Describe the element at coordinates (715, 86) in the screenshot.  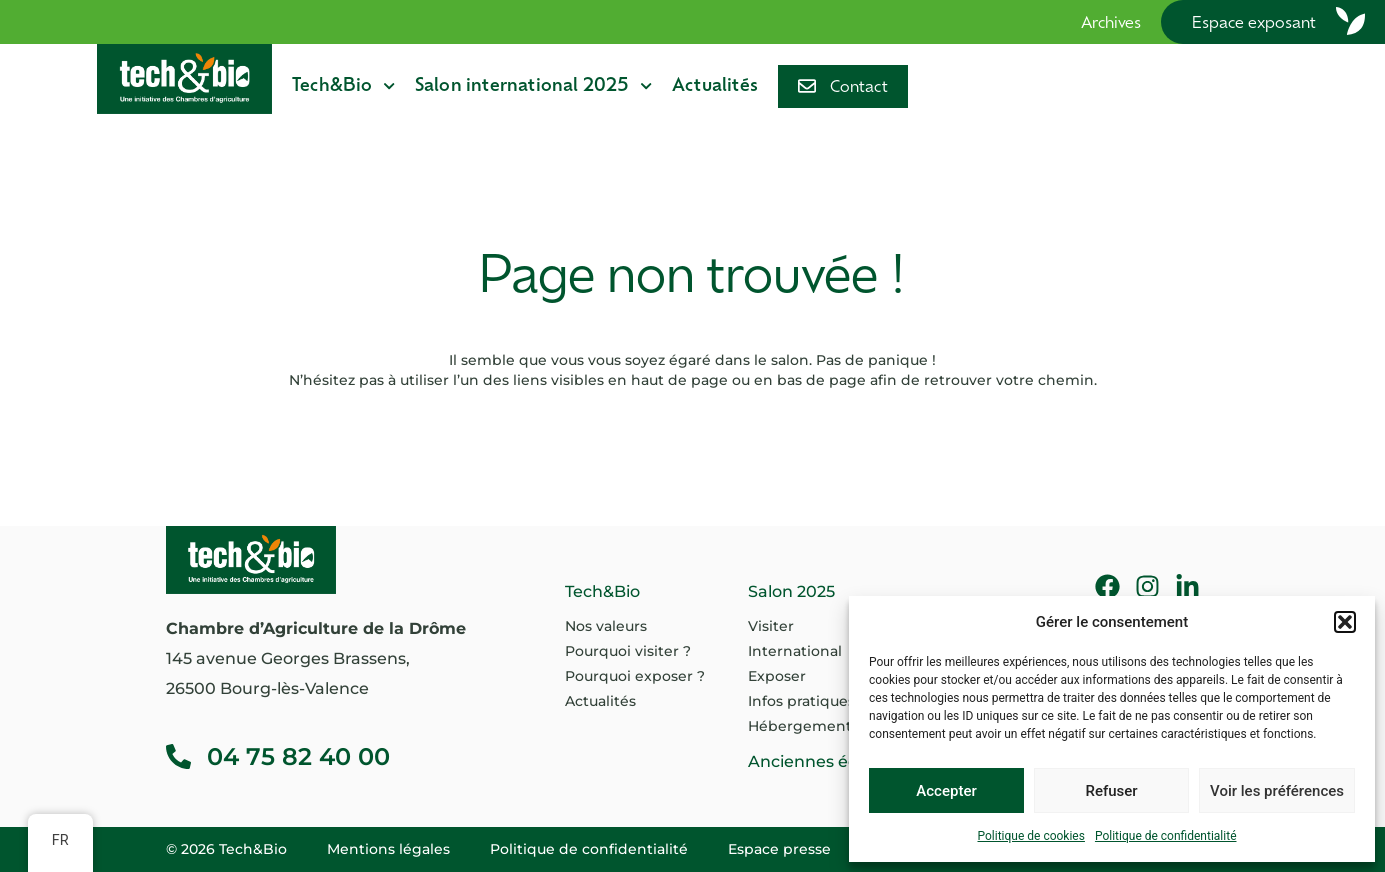
I see `Actualités` at that location.